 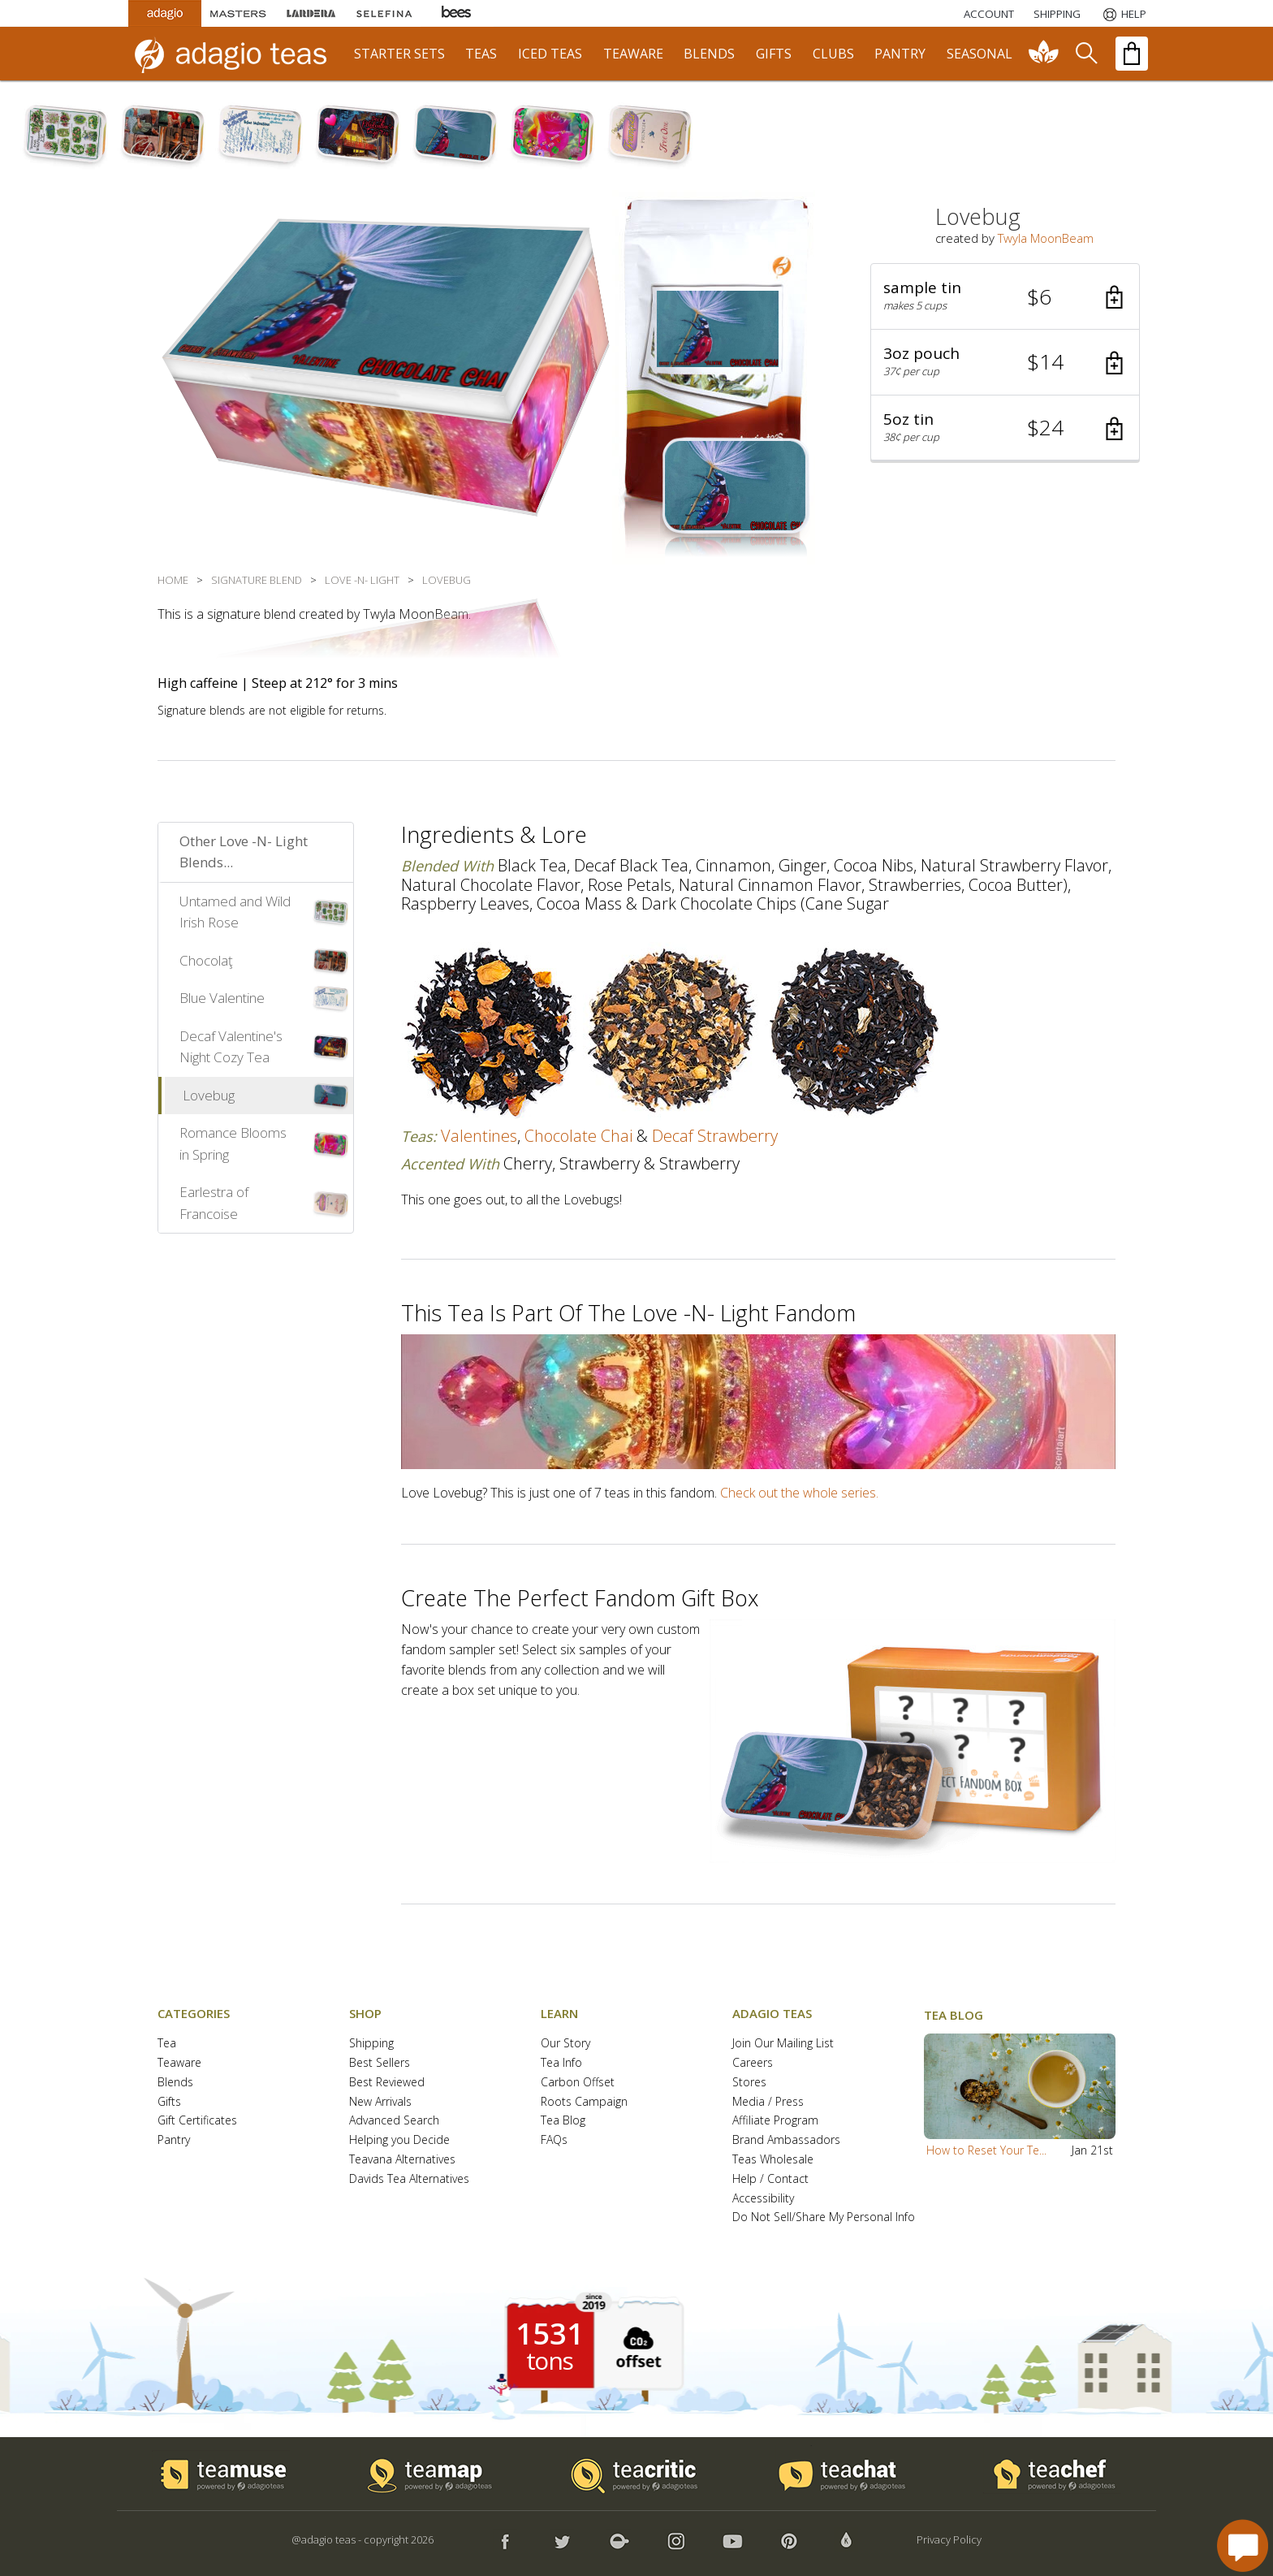 I want to click on [adagio teas logo and link to homepage], so click(x=238, y=53).